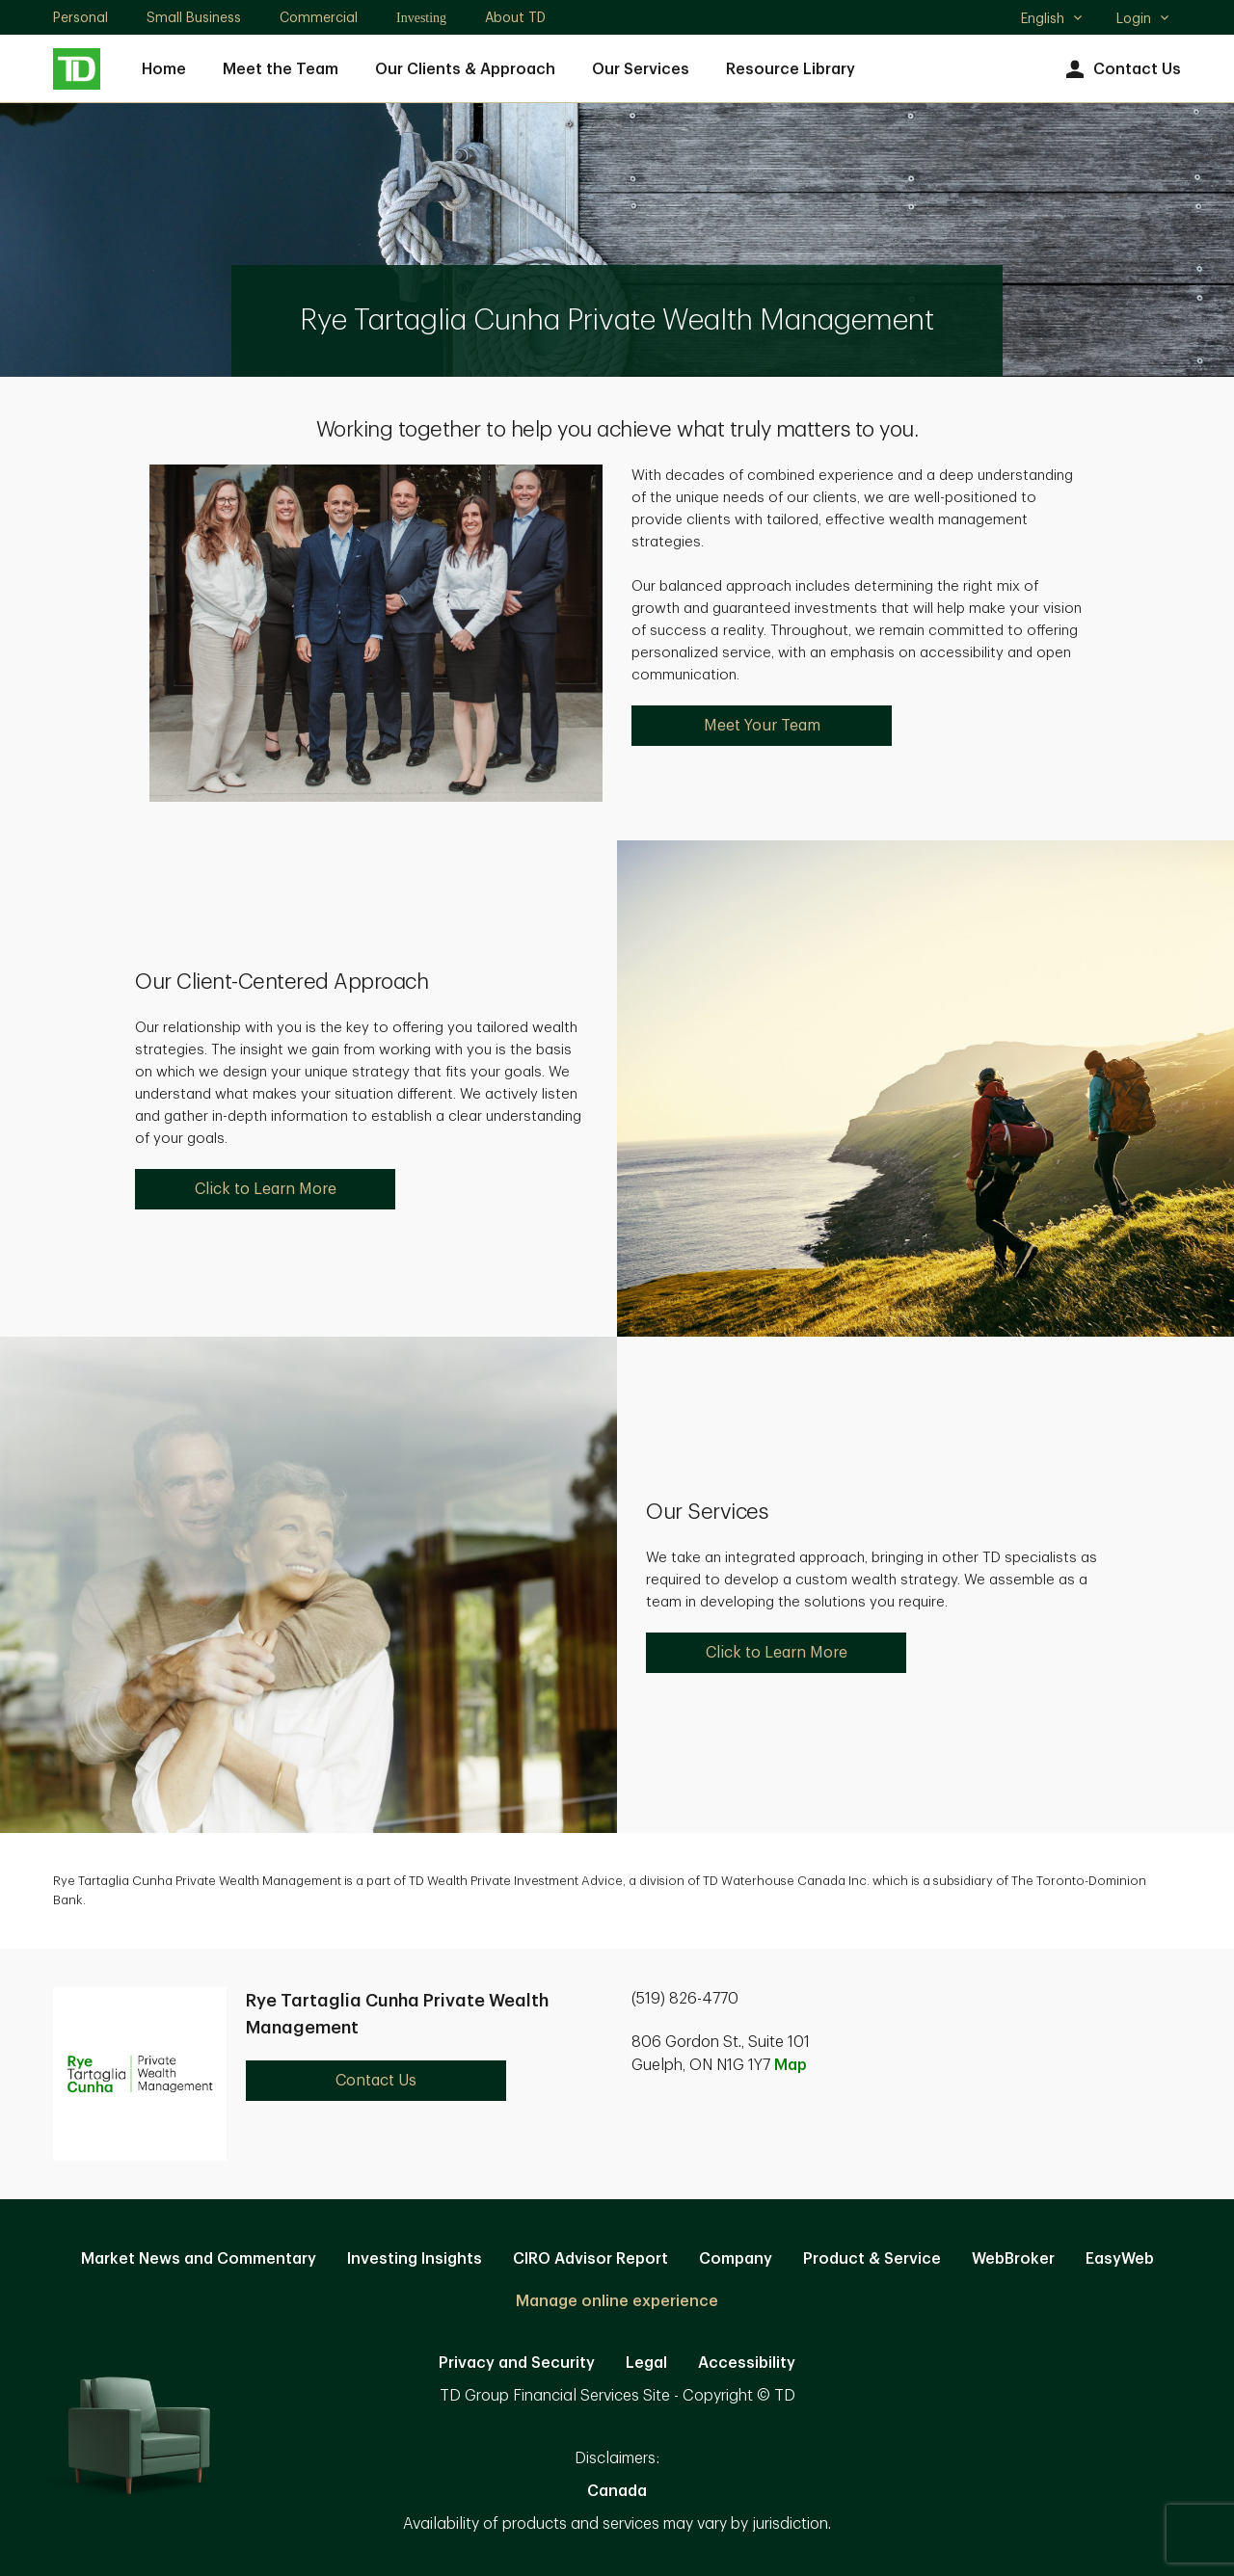  I want to click on Our Services, so click(640, 69).